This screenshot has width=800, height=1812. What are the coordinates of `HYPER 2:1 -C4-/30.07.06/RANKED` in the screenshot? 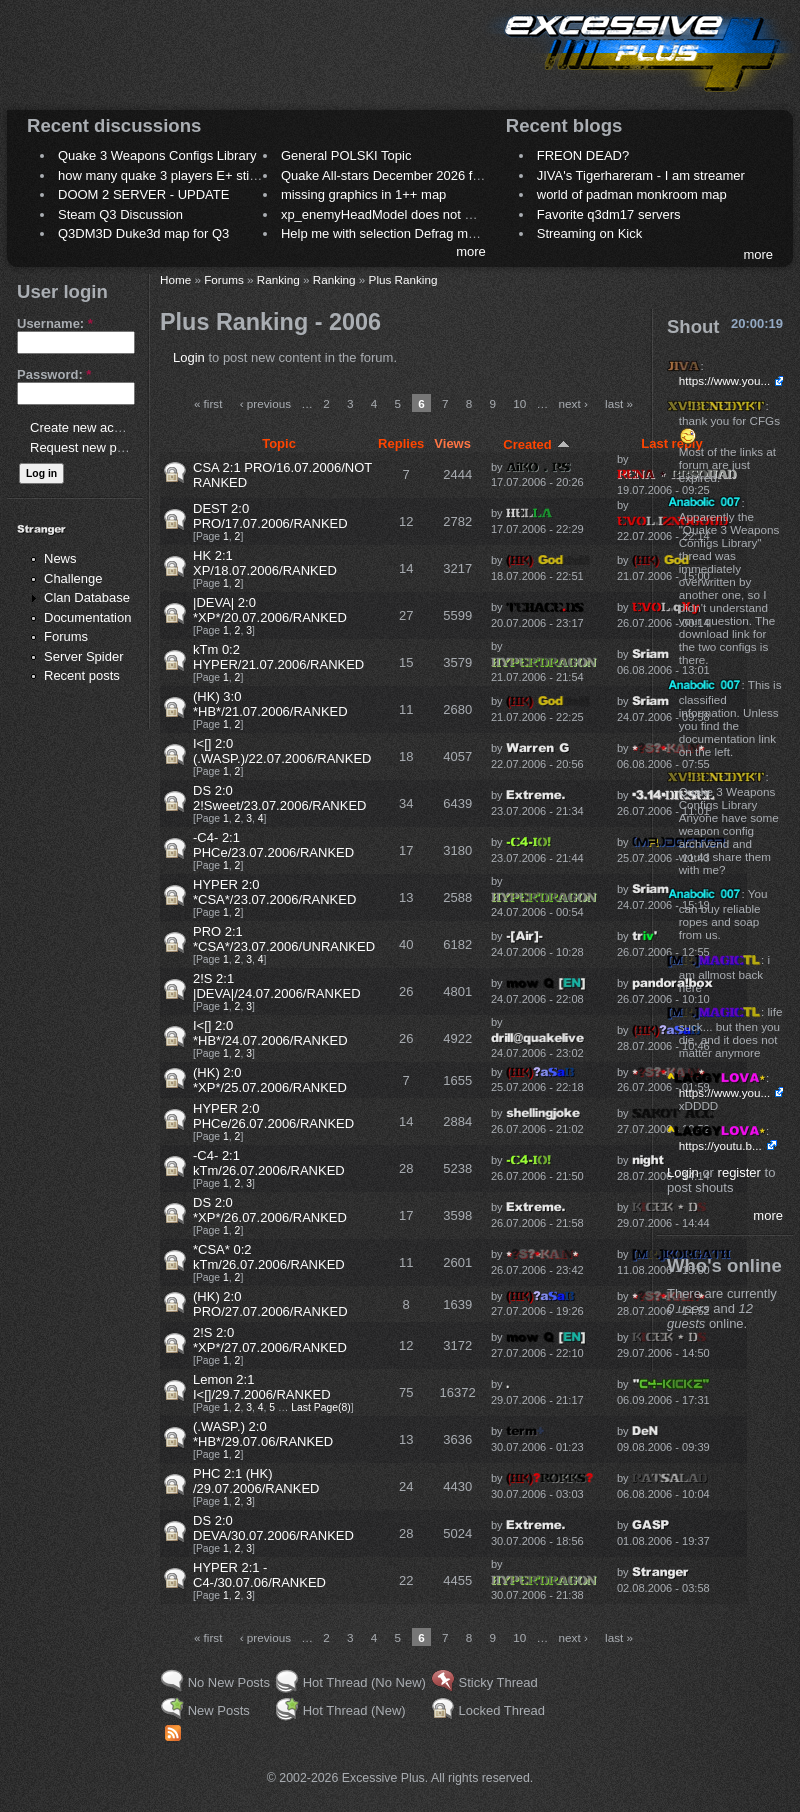 It's located at (259, 1575).